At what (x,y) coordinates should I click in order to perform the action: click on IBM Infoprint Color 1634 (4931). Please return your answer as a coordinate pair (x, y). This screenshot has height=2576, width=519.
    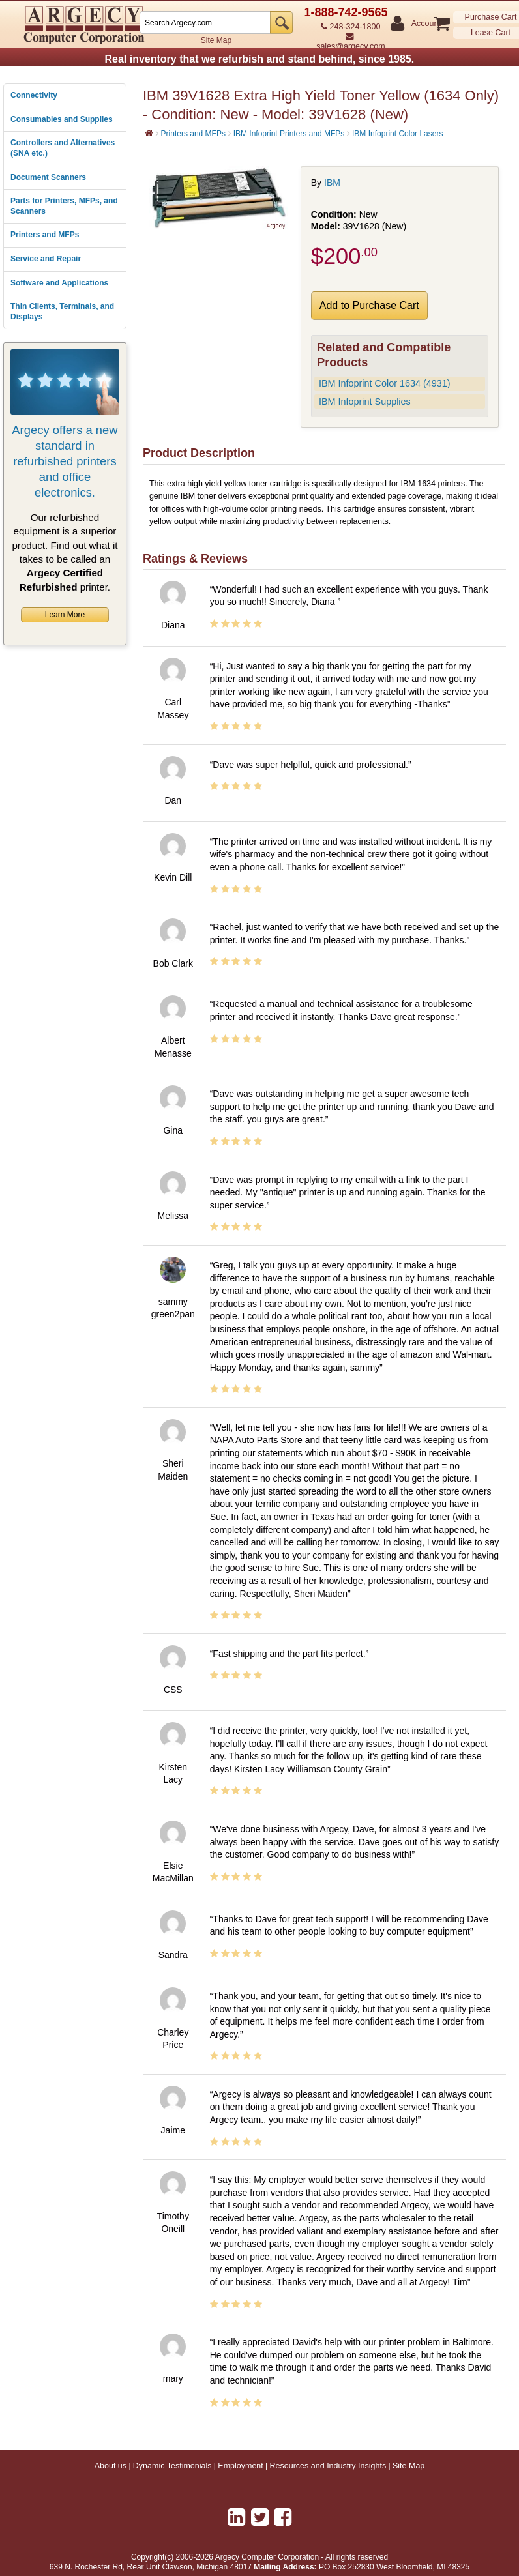
    Looking at the image, I should click on (385, 383).